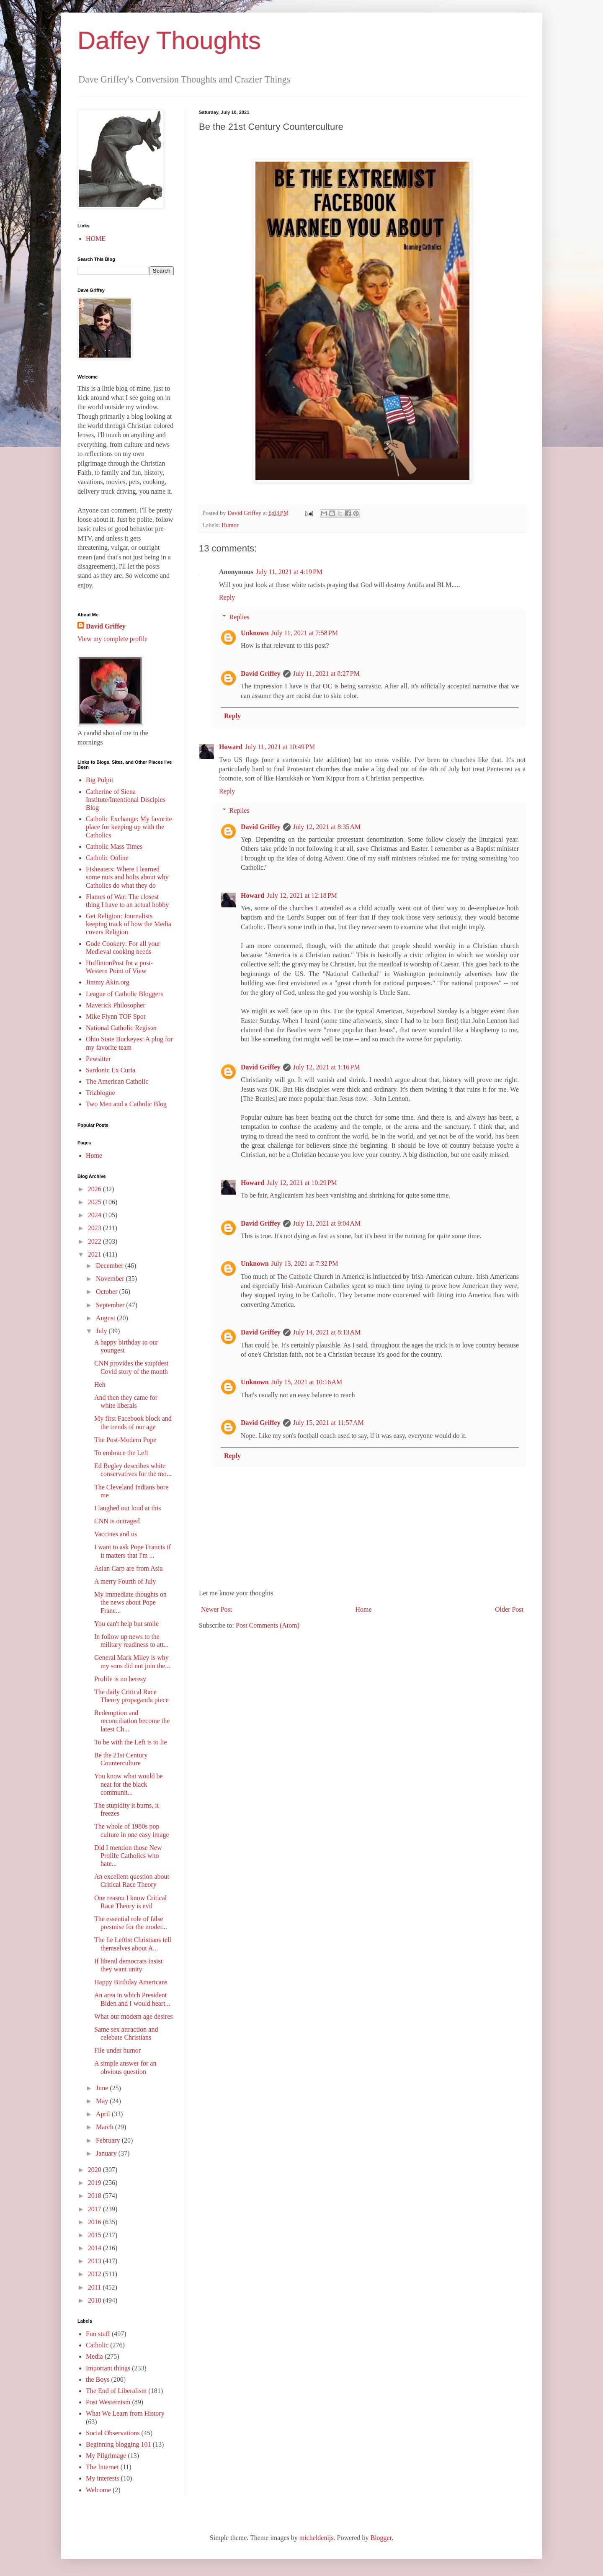 This screenshot has height=2576, width=603. I want to click on Media, so click(94, 2356).